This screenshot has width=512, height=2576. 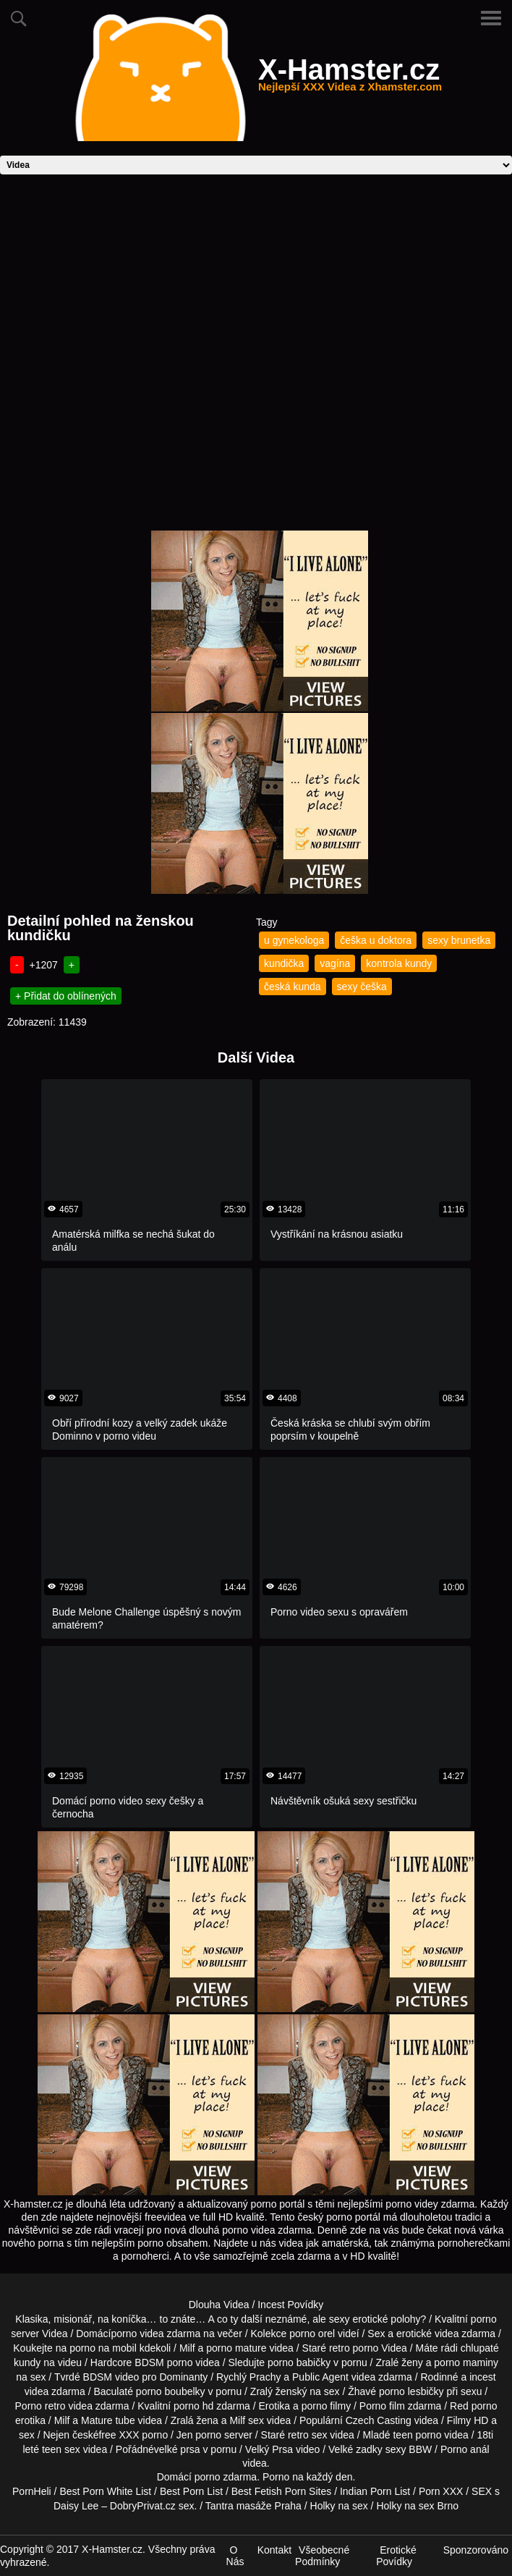 What do you see at coordinates (105, 2491) in the screenshot?
I see `Best Porn White List` at bounding box center [105, 2491].